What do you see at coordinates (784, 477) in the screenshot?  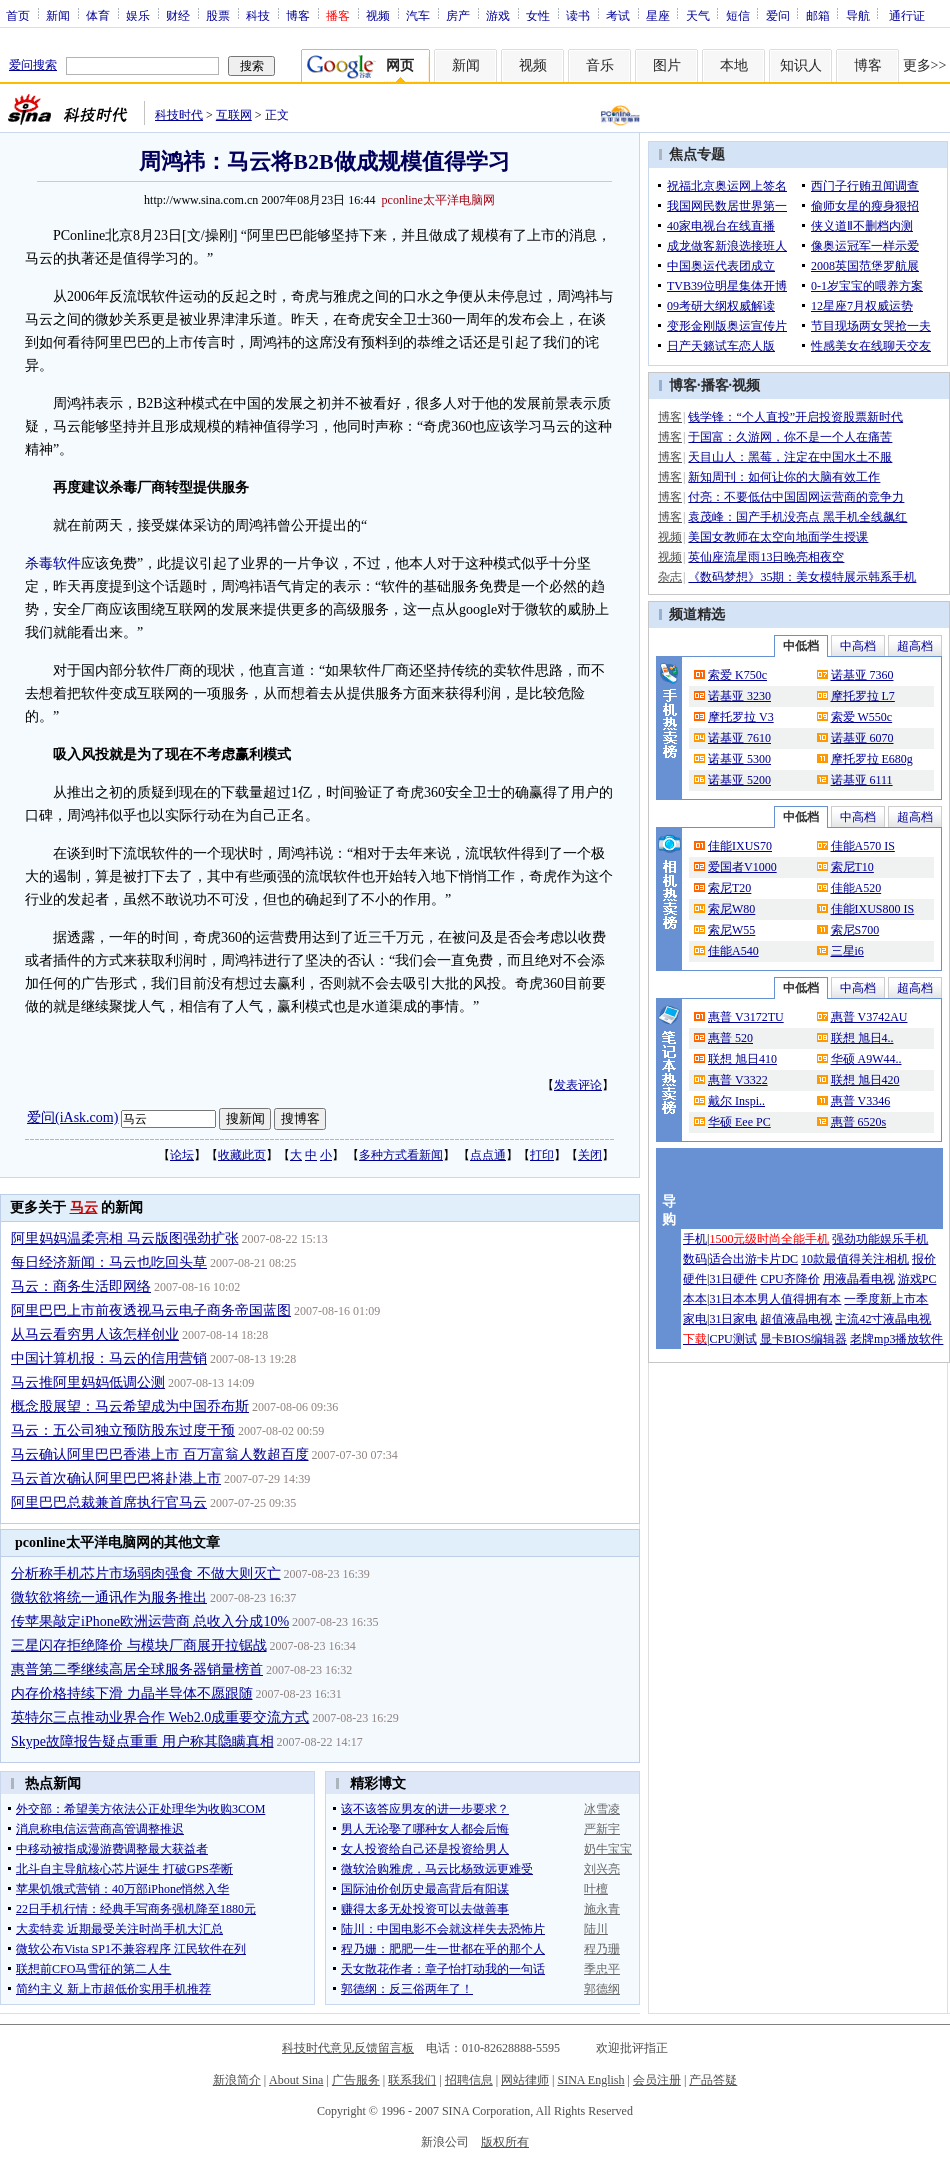 I see `新知周刊：如何让你的大脑有效工作` at bounding box center [784, 477].